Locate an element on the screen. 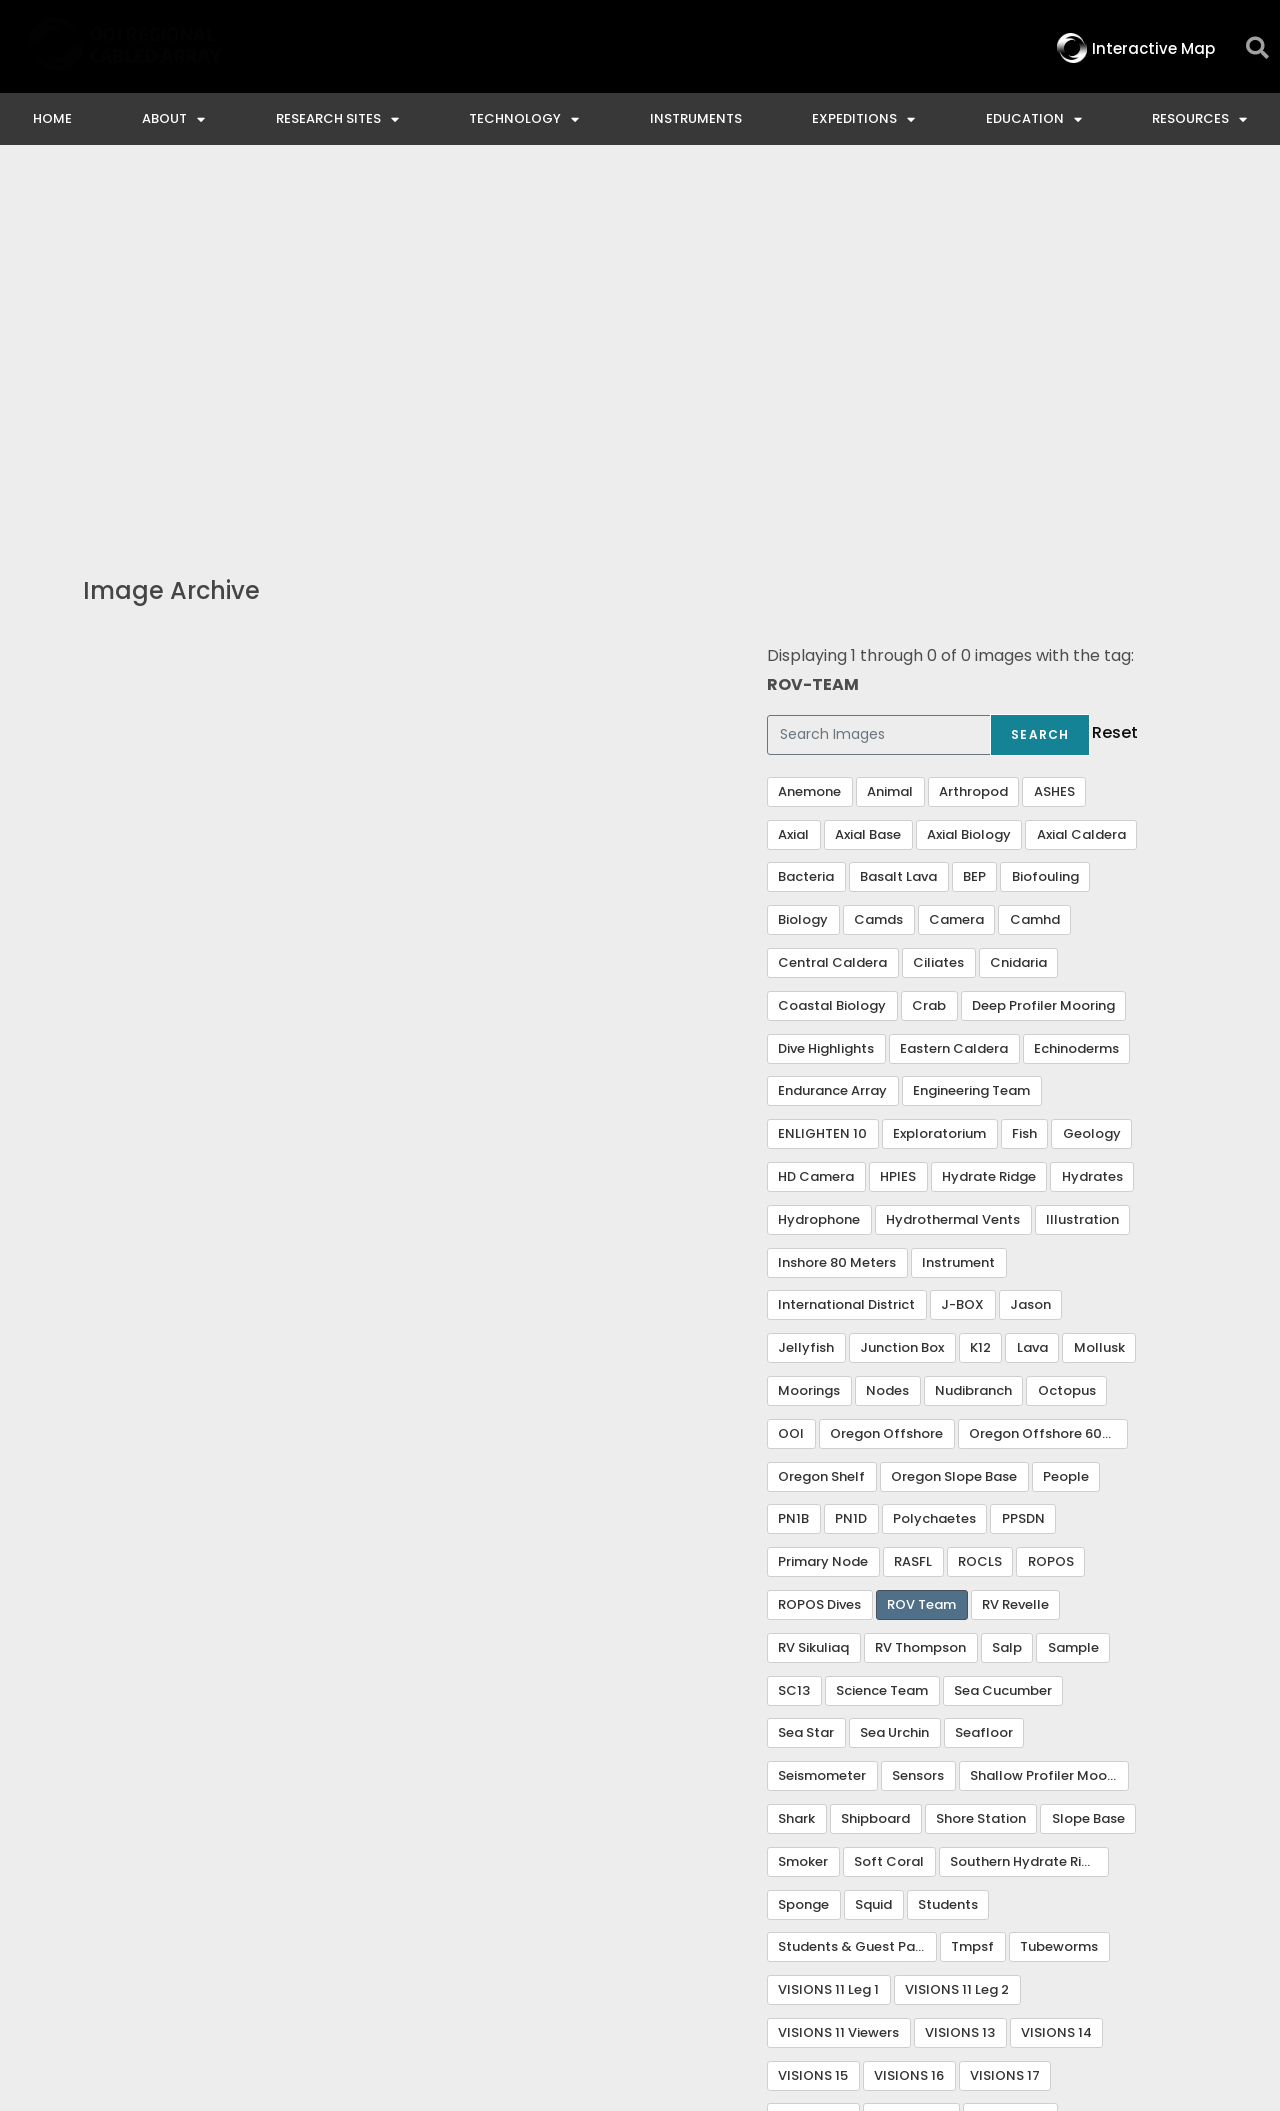 This screenshot has height=2111, width=1280. Anemone is located at coordinates (809, 427).